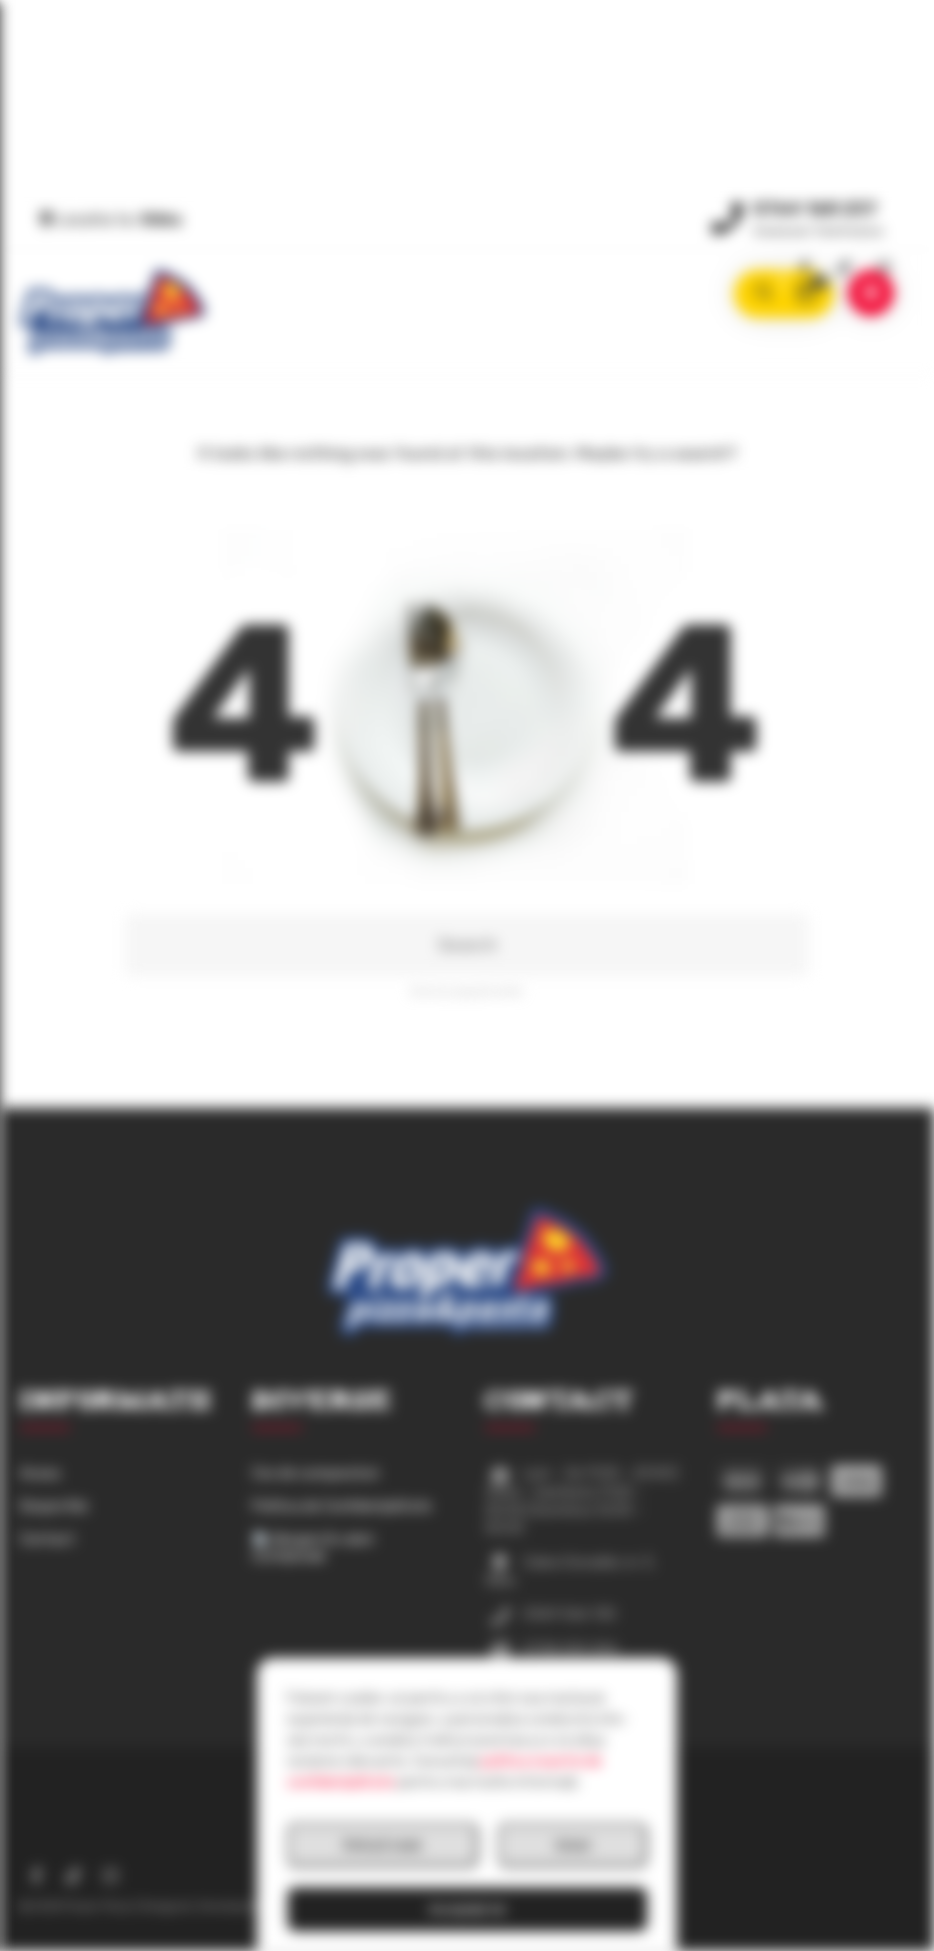 This screenshot has height=1951, width=934. I want to click on 0764 168 237, so click(815, 208).